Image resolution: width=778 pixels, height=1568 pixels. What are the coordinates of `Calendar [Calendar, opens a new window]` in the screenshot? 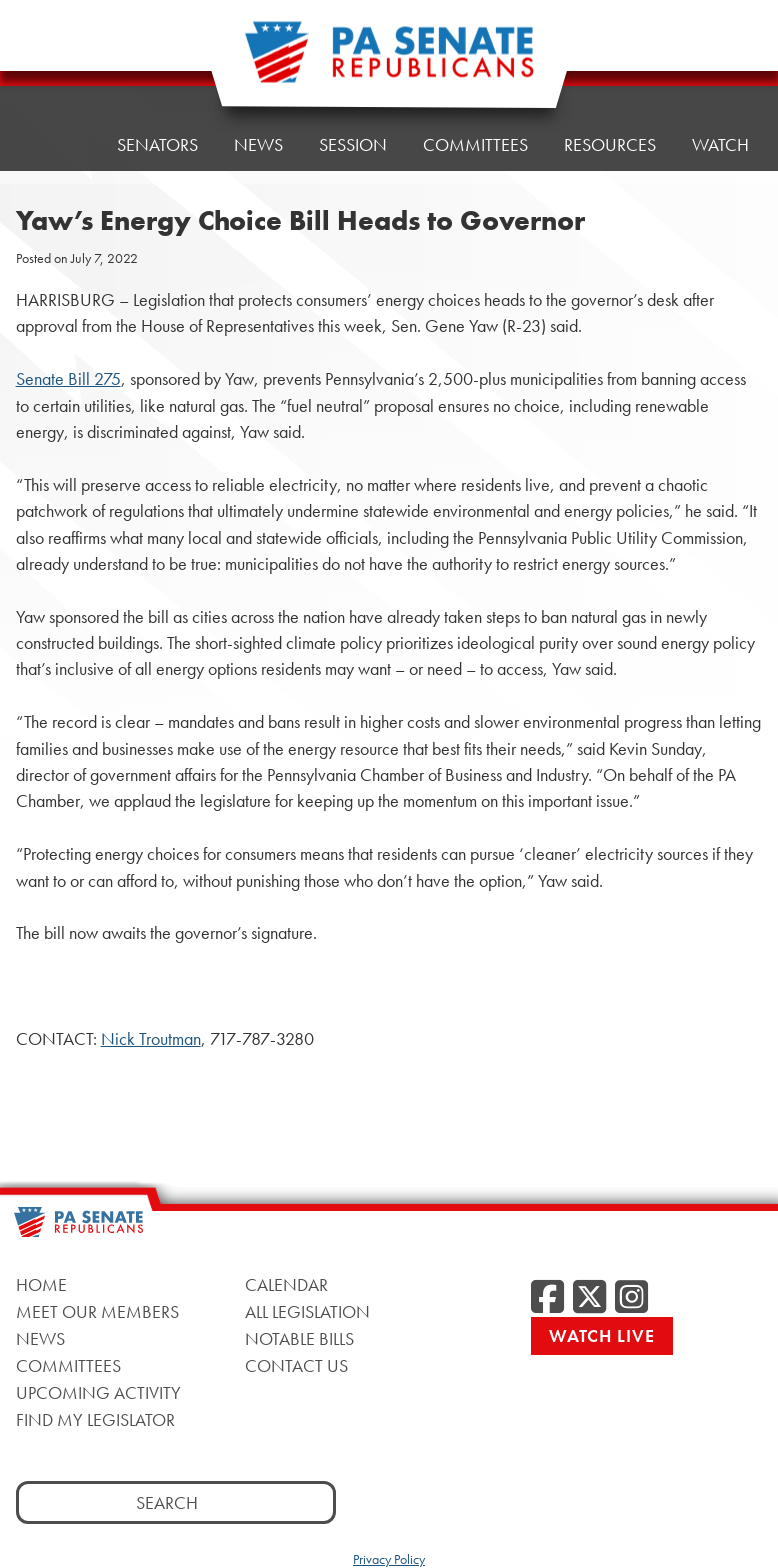 It's located at (286, 1284).